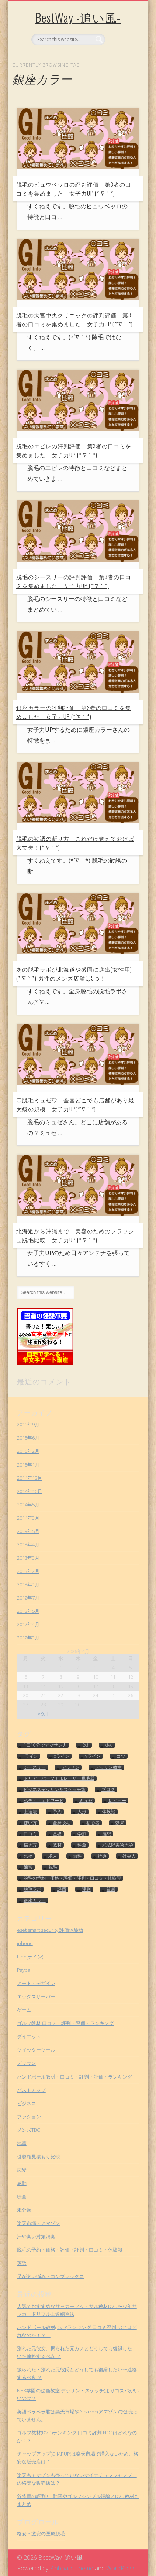  I want to click on 恋愛, so click(22, 2170).